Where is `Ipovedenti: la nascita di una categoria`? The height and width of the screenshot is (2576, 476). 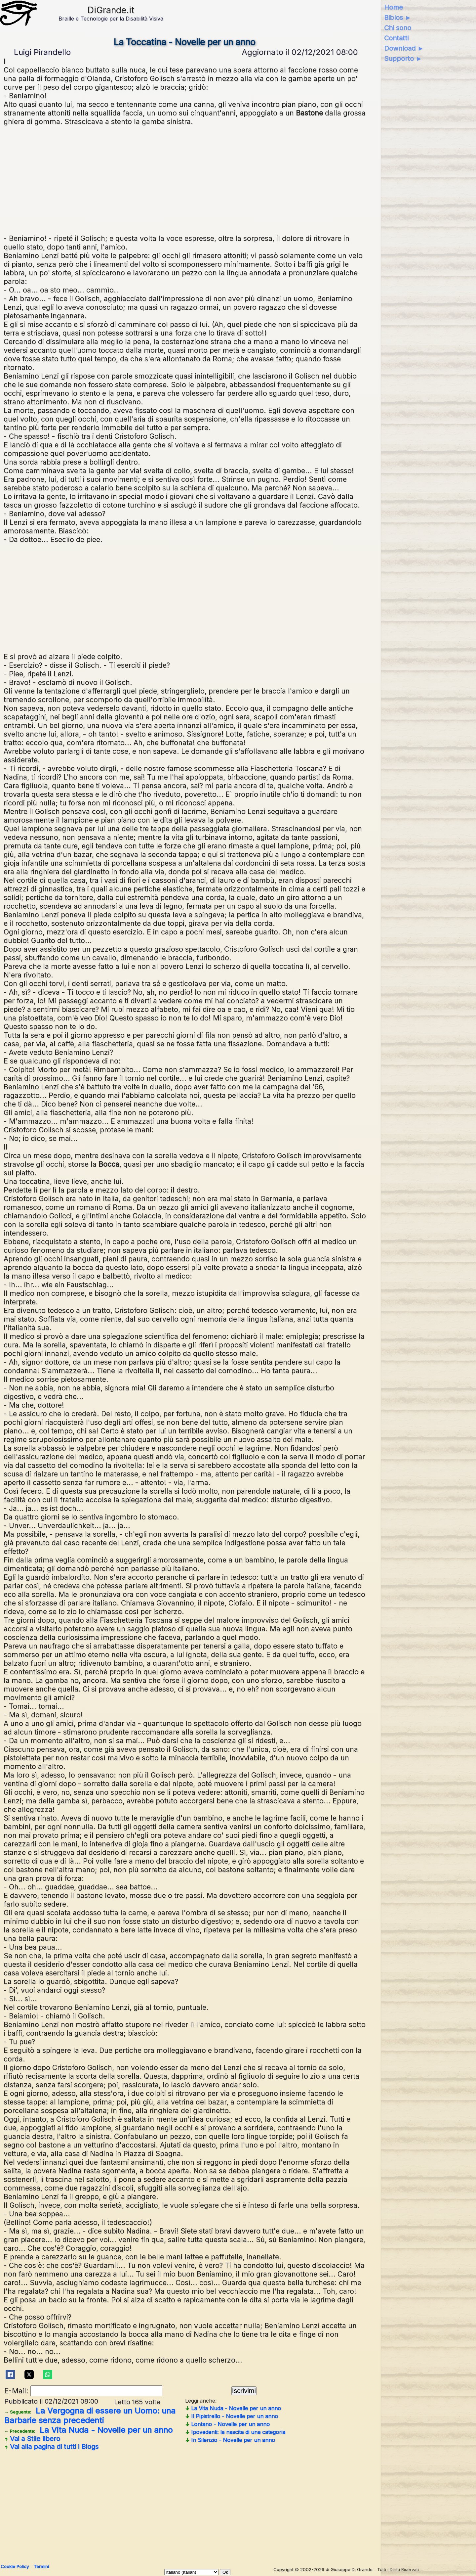
Ipovedenti: la nascita di una categoria is located at coordinates (235, 2432).